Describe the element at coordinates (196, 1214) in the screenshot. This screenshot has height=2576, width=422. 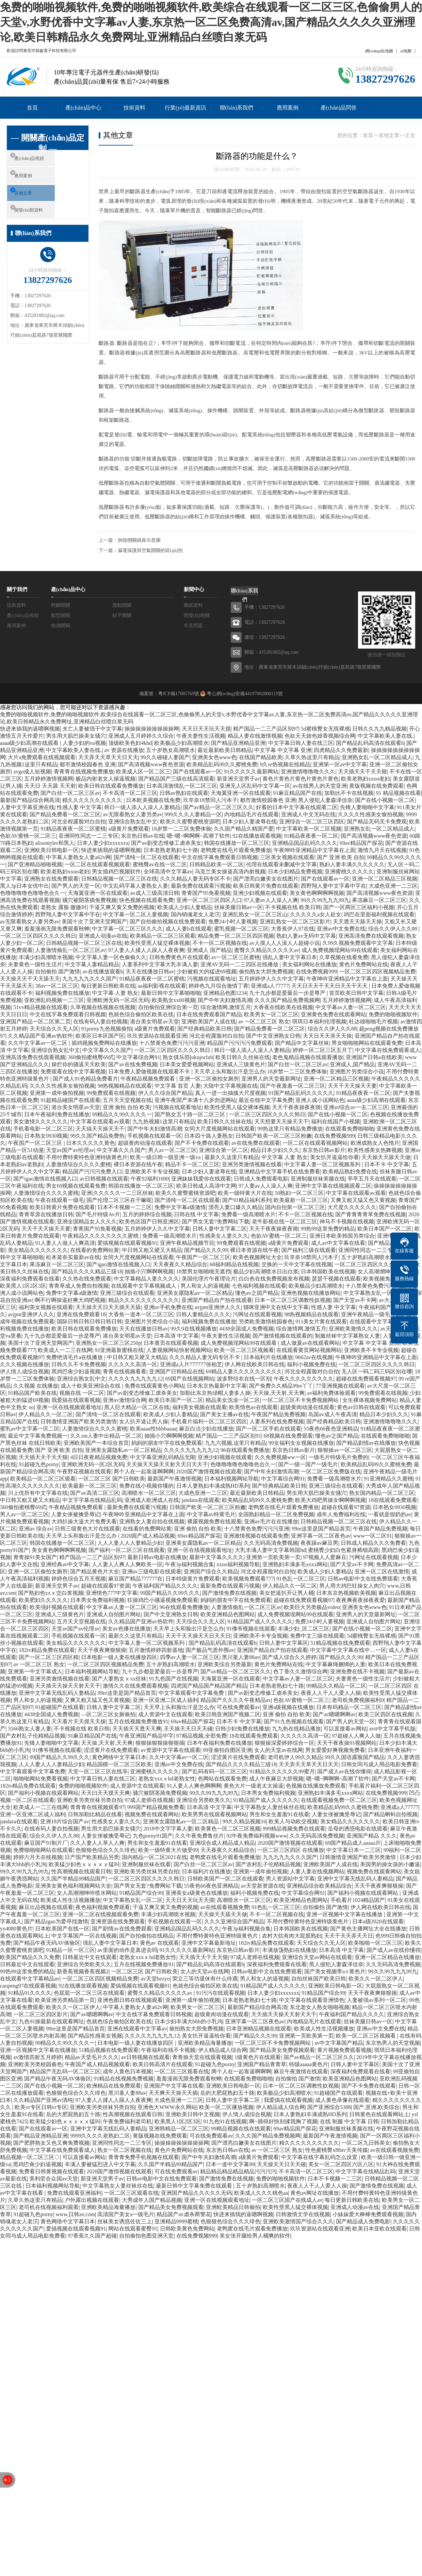
I see `日韩在线 中文字幕` at that location.